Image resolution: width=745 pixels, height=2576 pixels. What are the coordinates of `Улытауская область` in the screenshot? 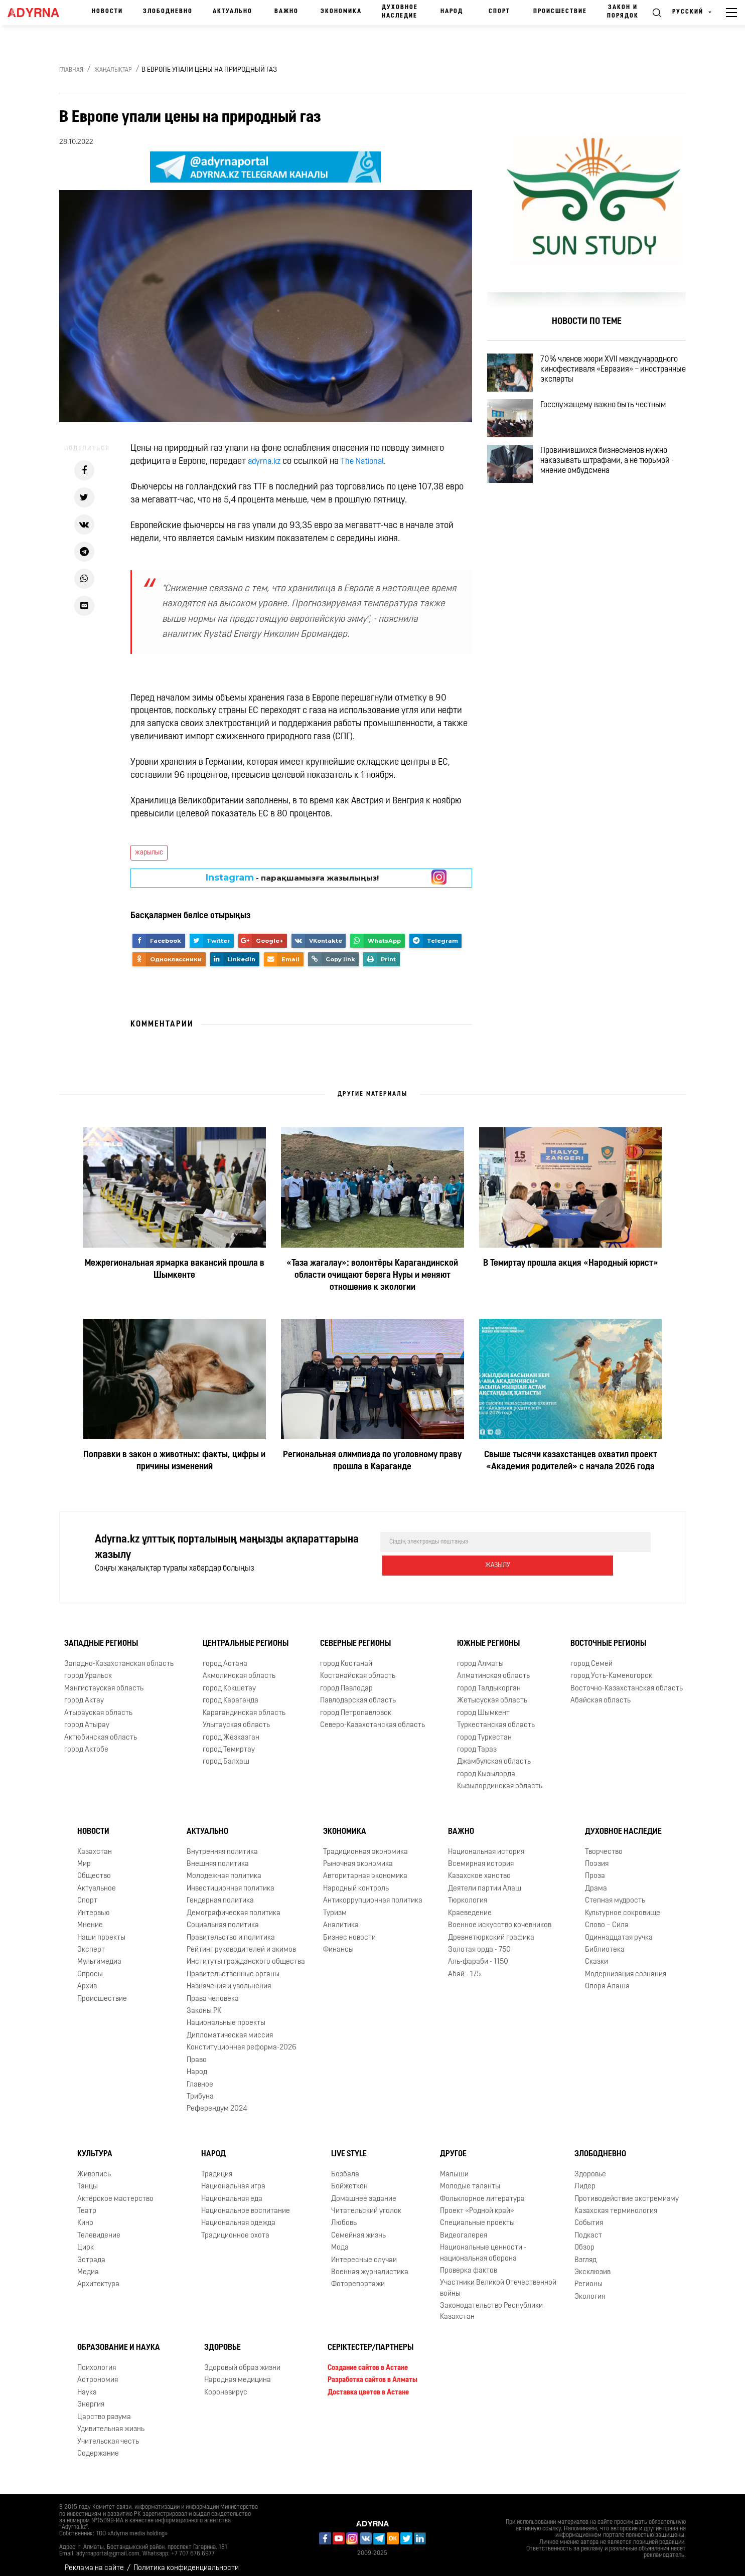 It's located at (236, 1717).